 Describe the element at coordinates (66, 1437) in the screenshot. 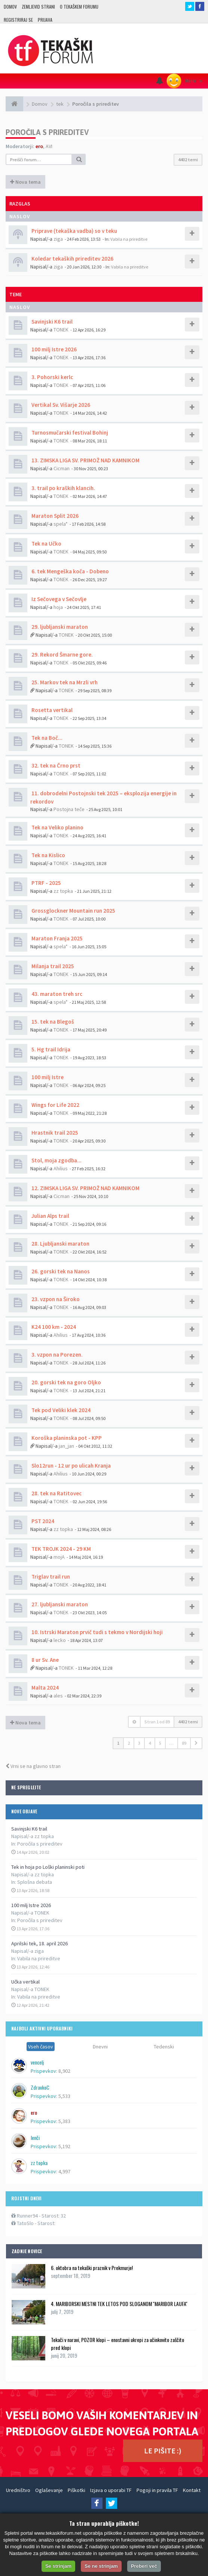

I see `Koroška planinska pot - KPP` at that location.